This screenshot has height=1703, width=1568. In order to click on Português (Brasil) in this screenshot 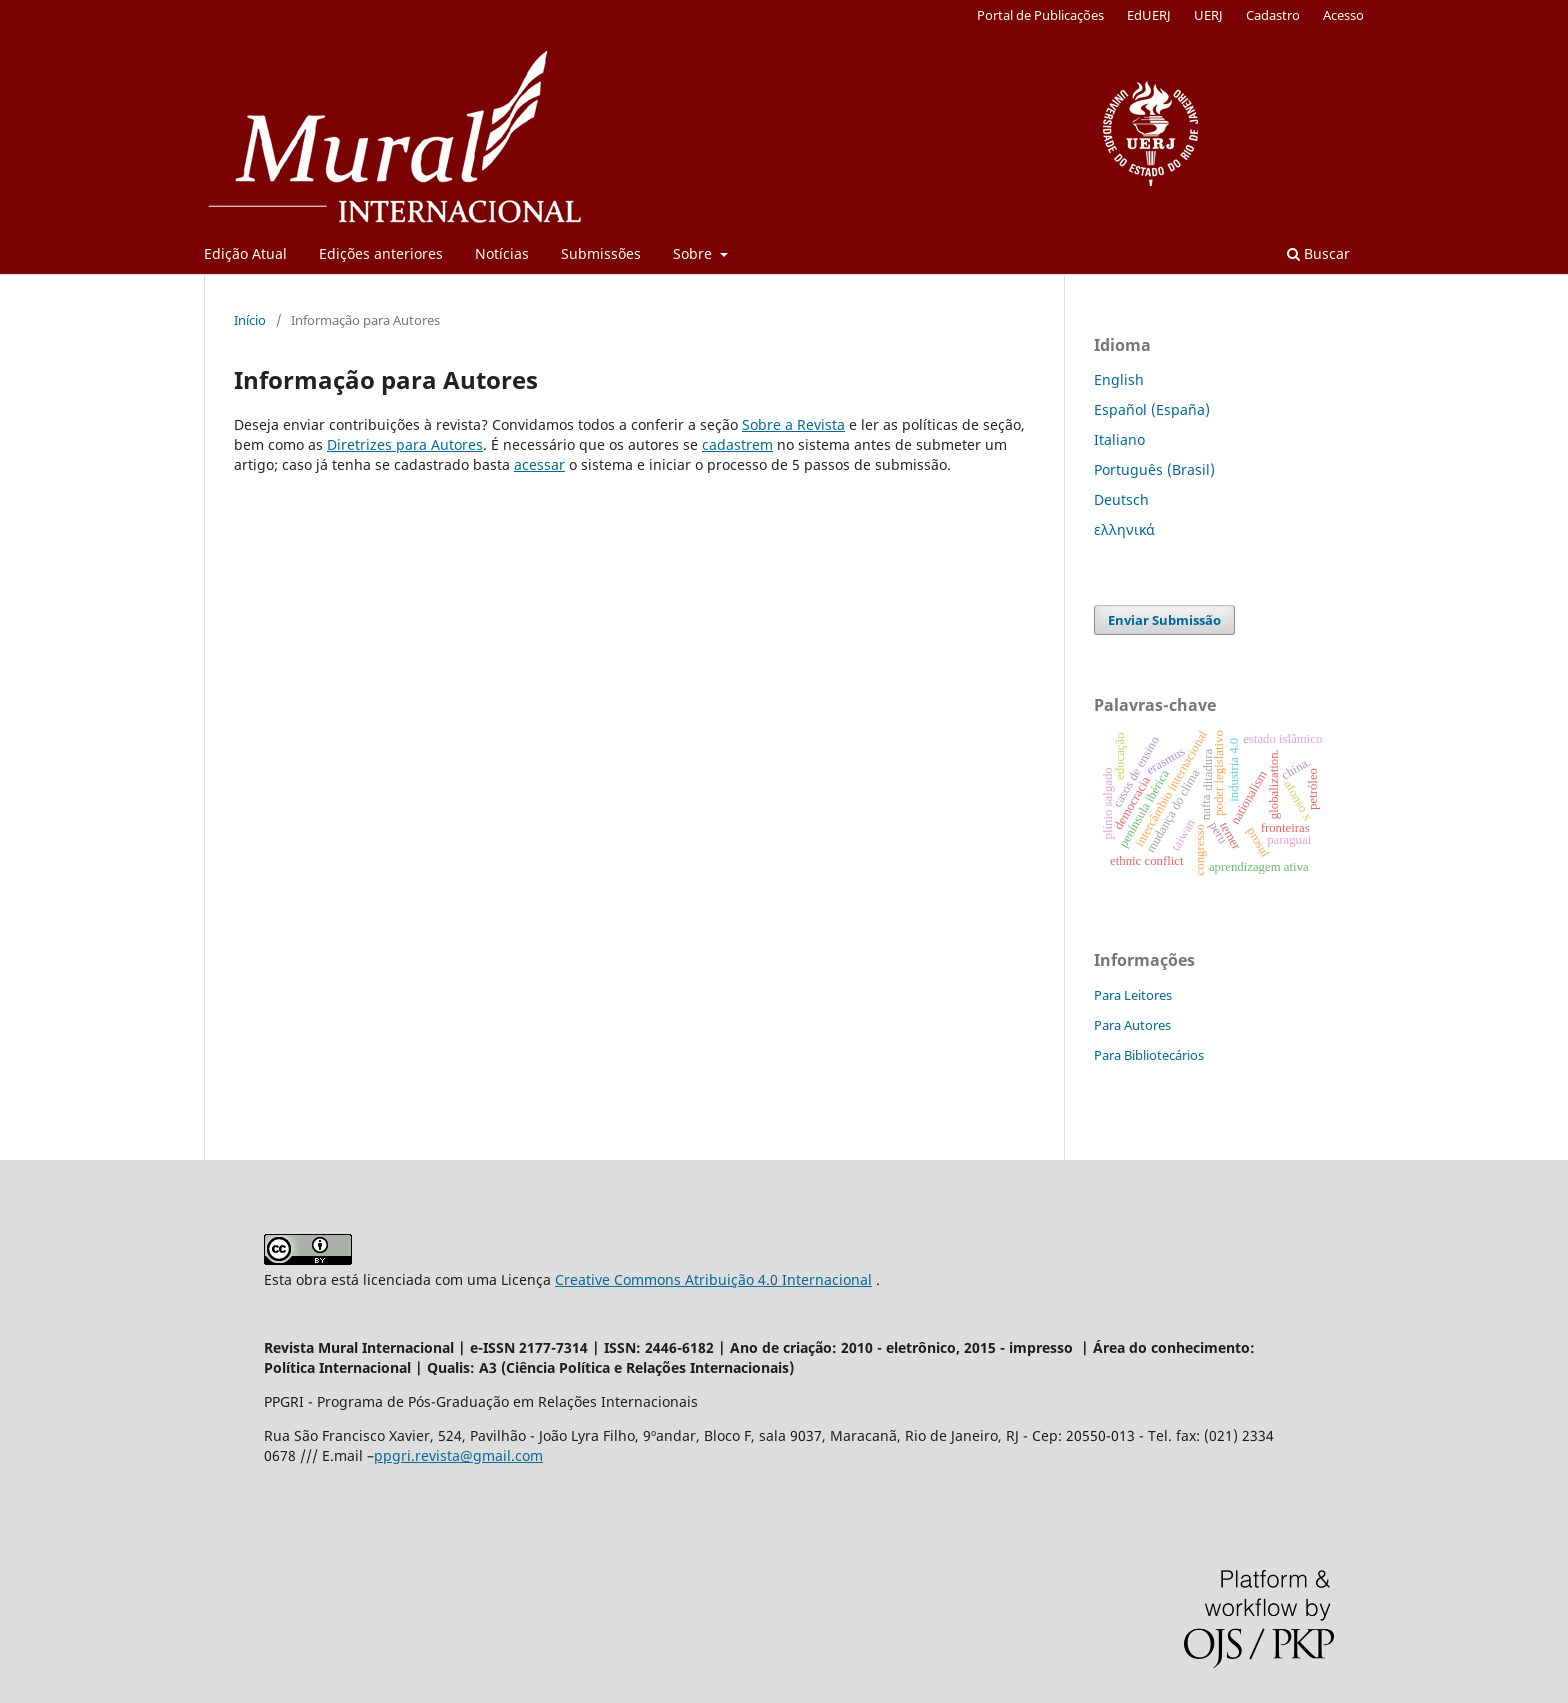, I will do `click(1154, 469)`.